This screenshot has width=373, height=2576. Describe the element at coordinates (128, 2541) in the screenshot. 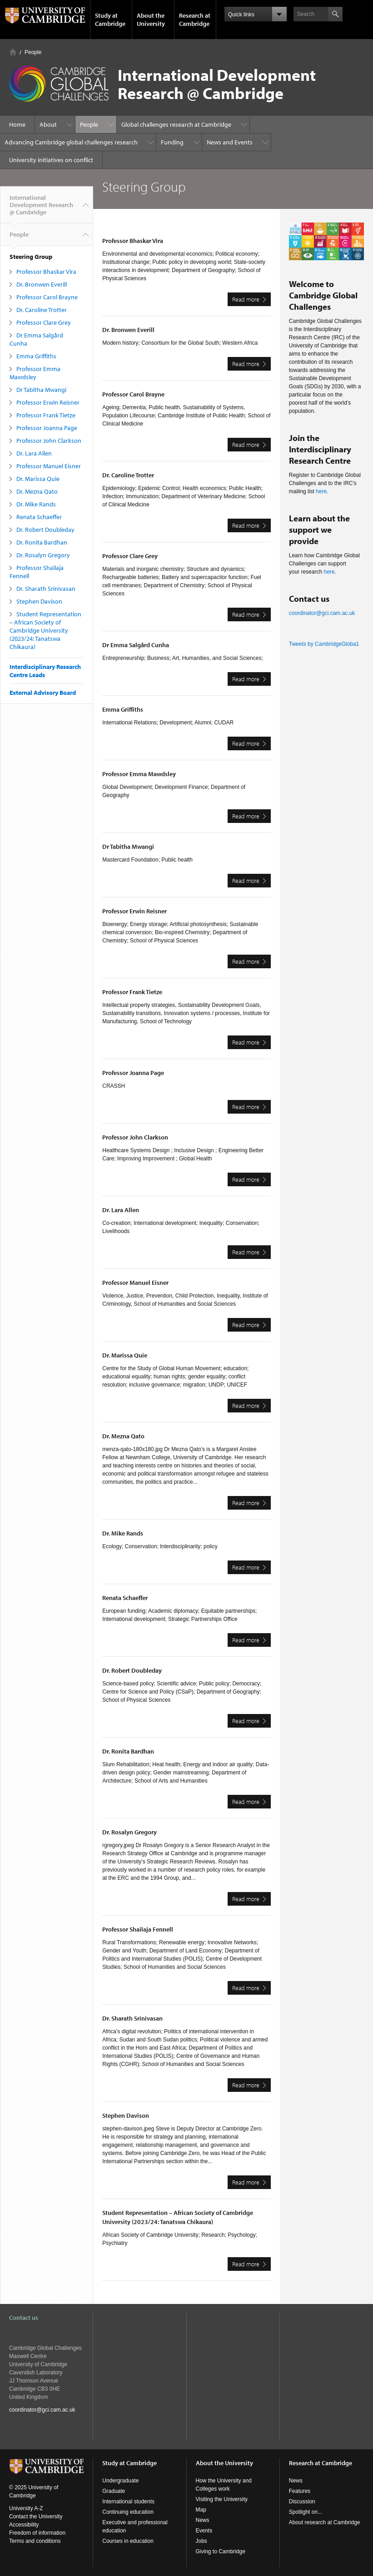

I see `Courses in education` at that location.